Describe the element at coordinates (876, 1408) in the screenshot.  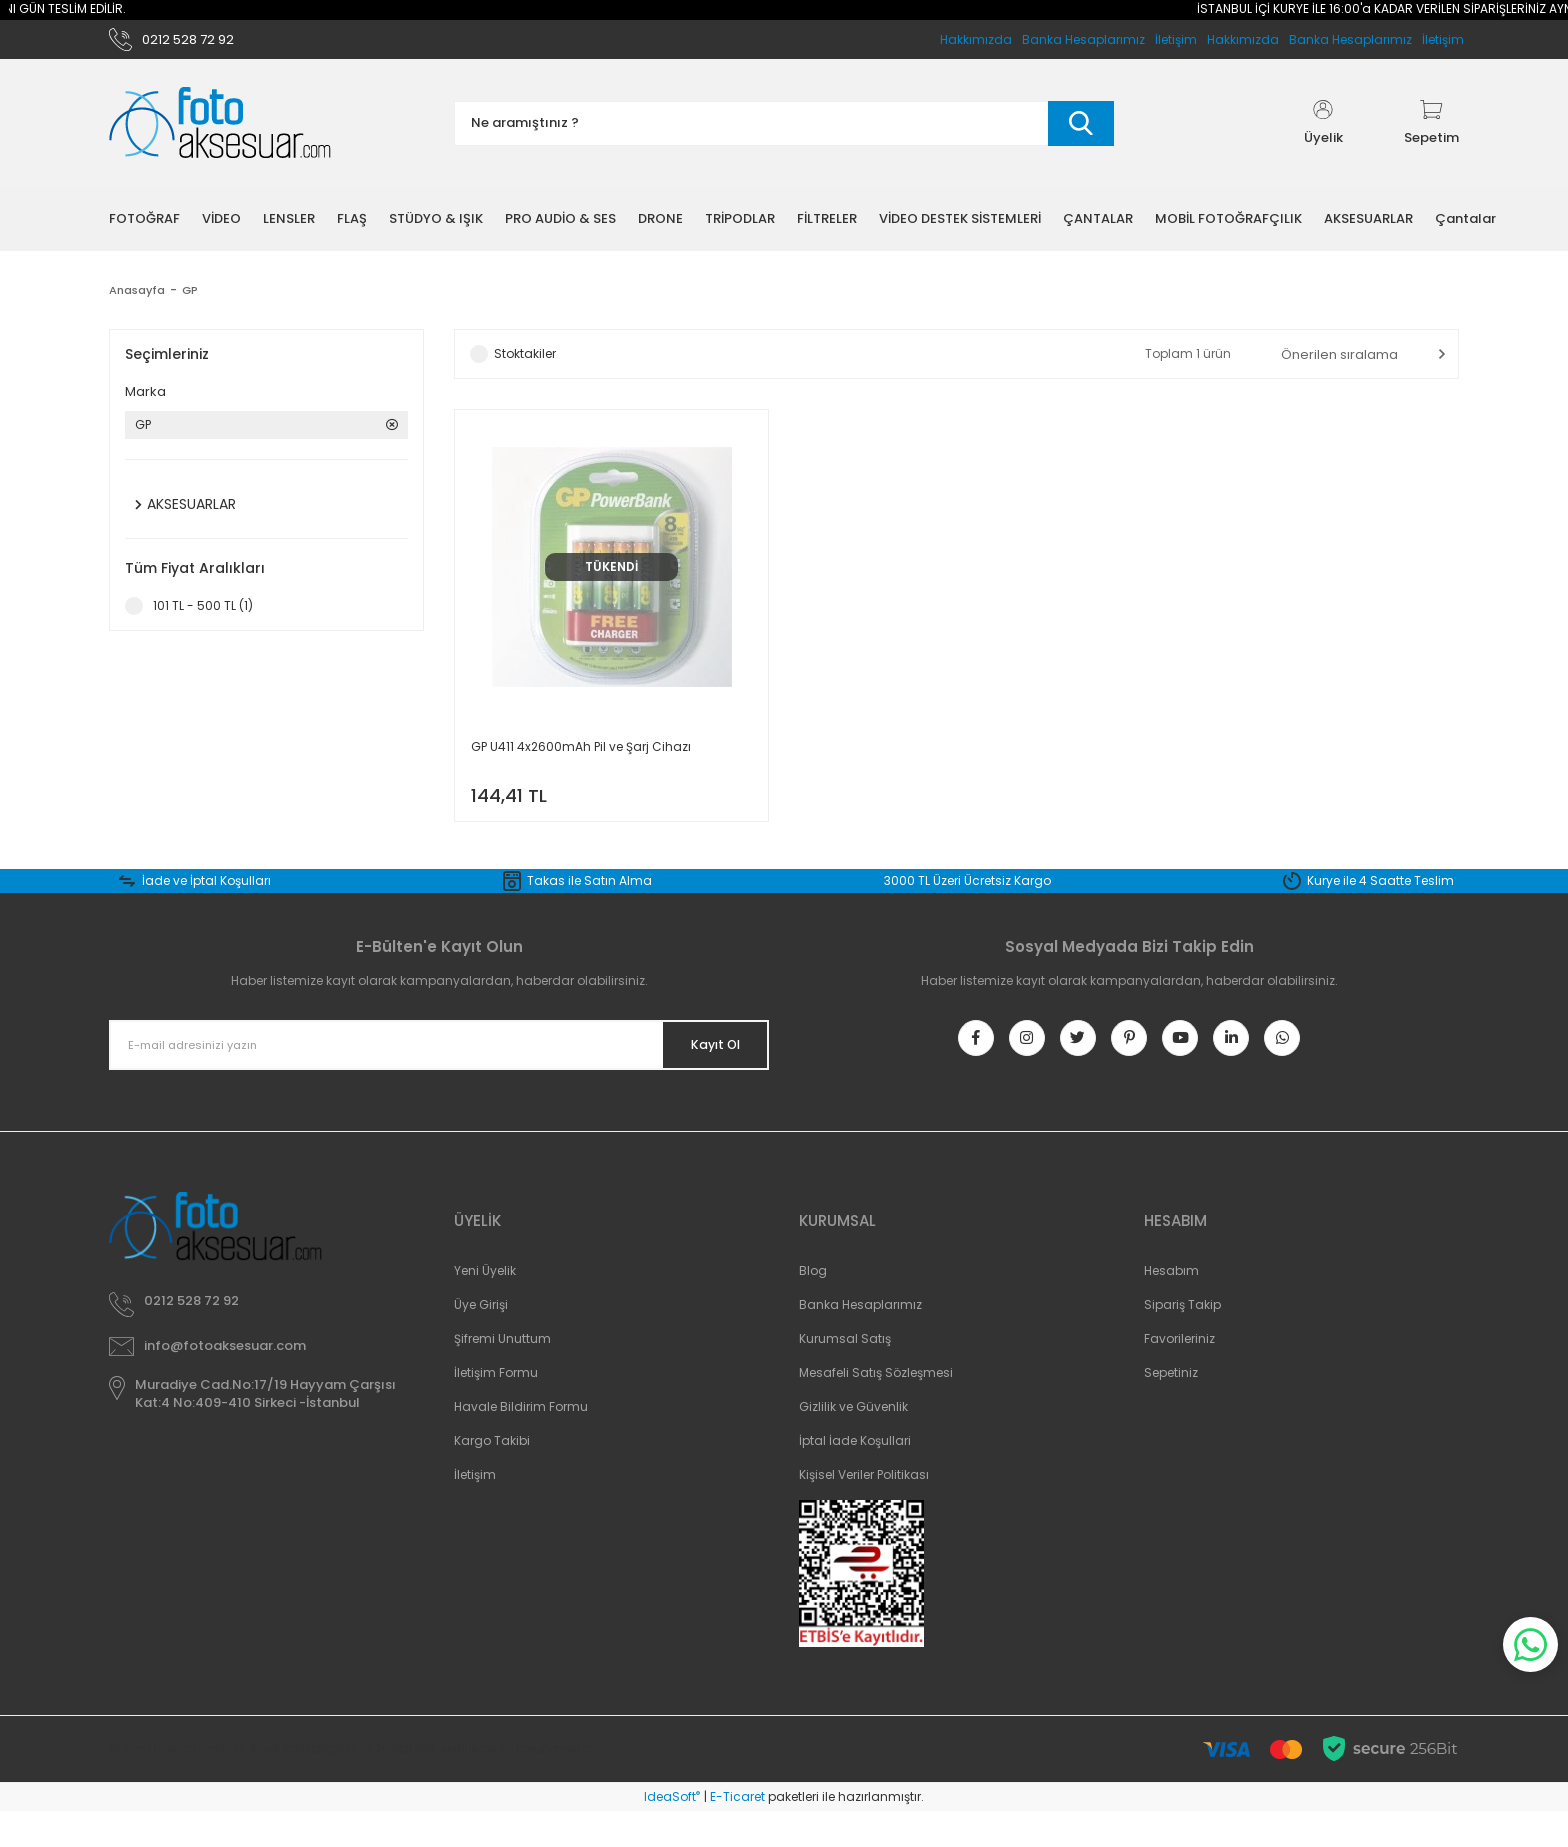
I see `Mesafeli Satış Sözleşmesi` at that location.